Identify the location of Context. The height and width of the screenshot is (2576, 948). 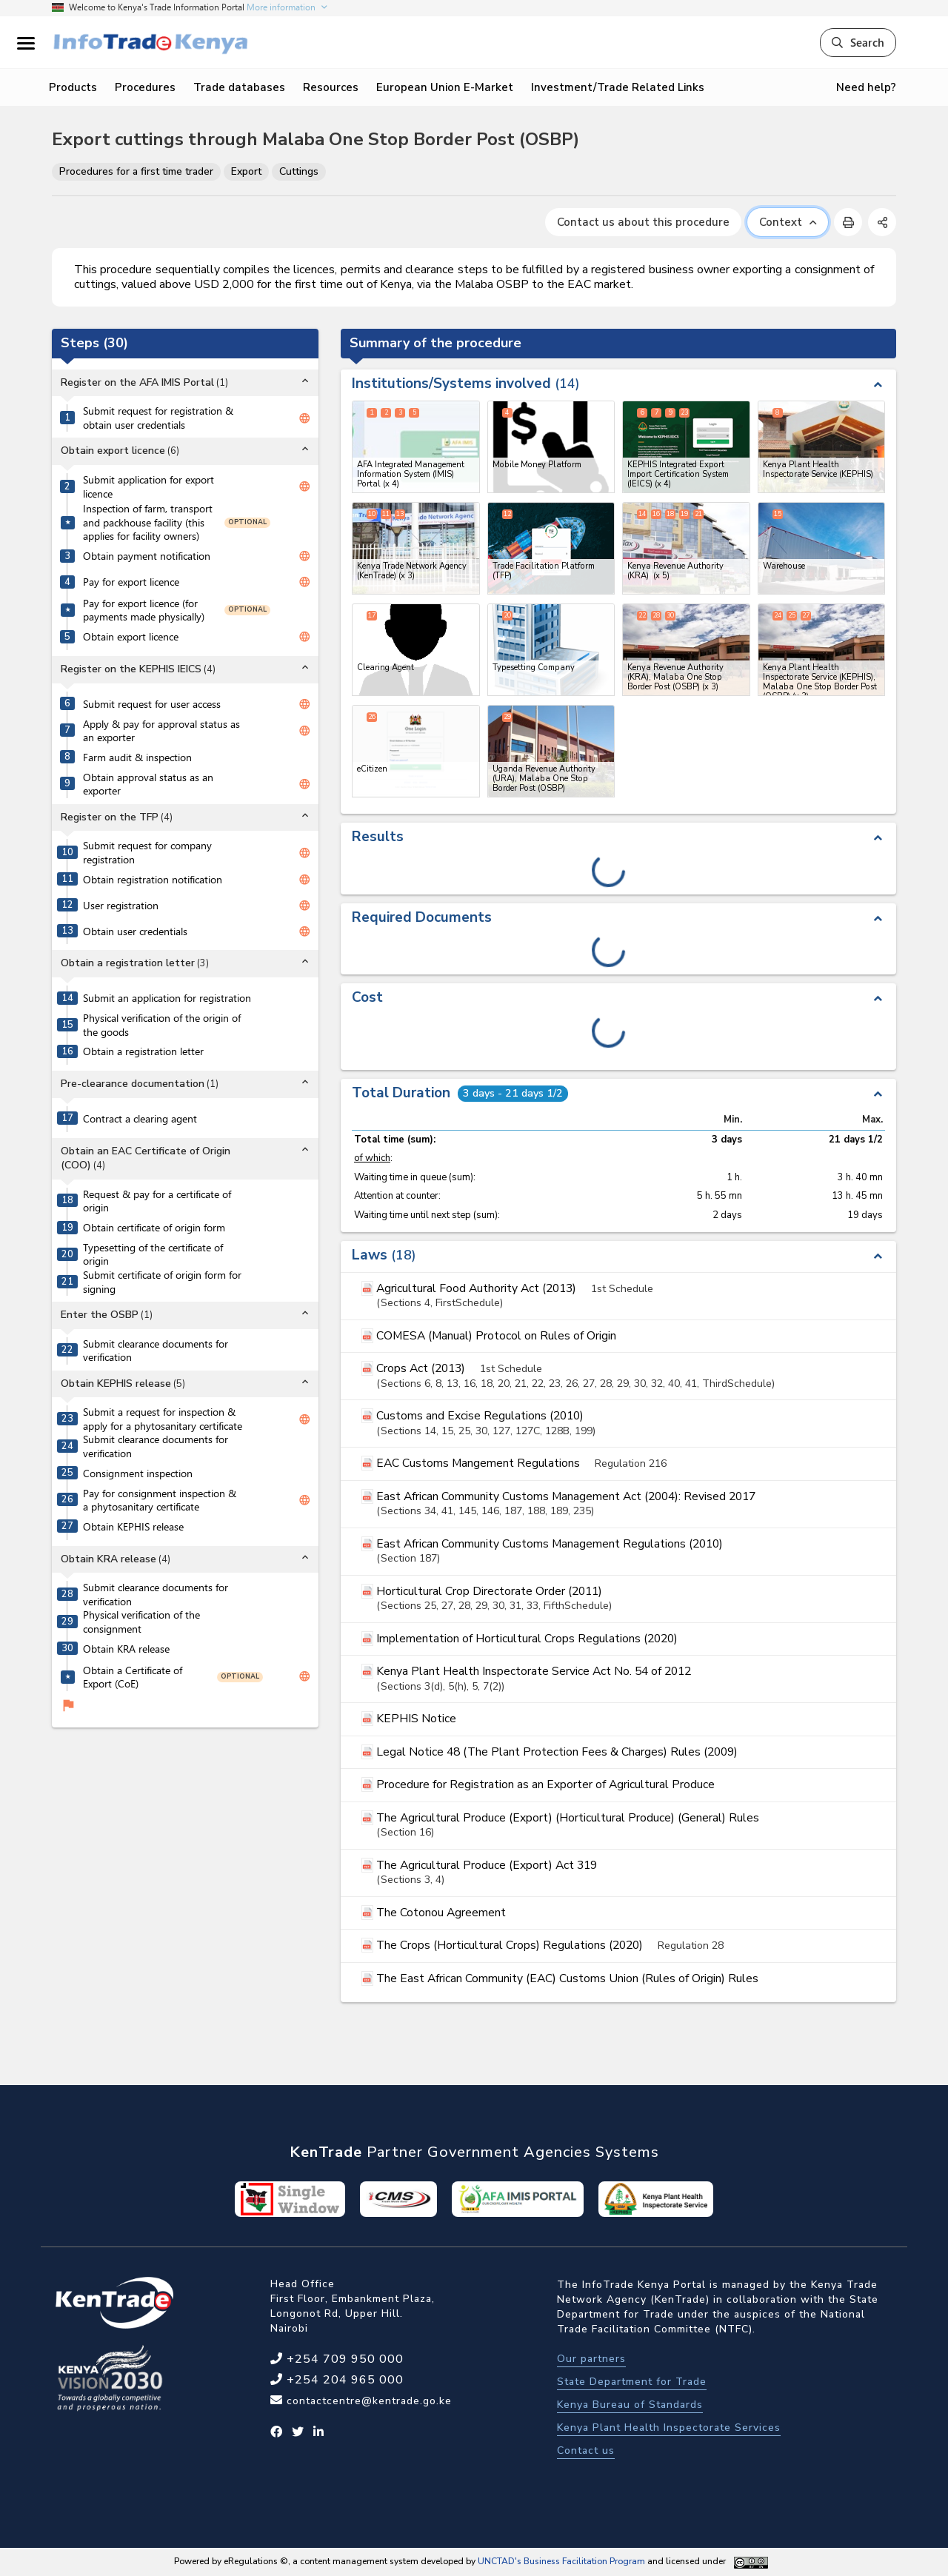
(787, 222).